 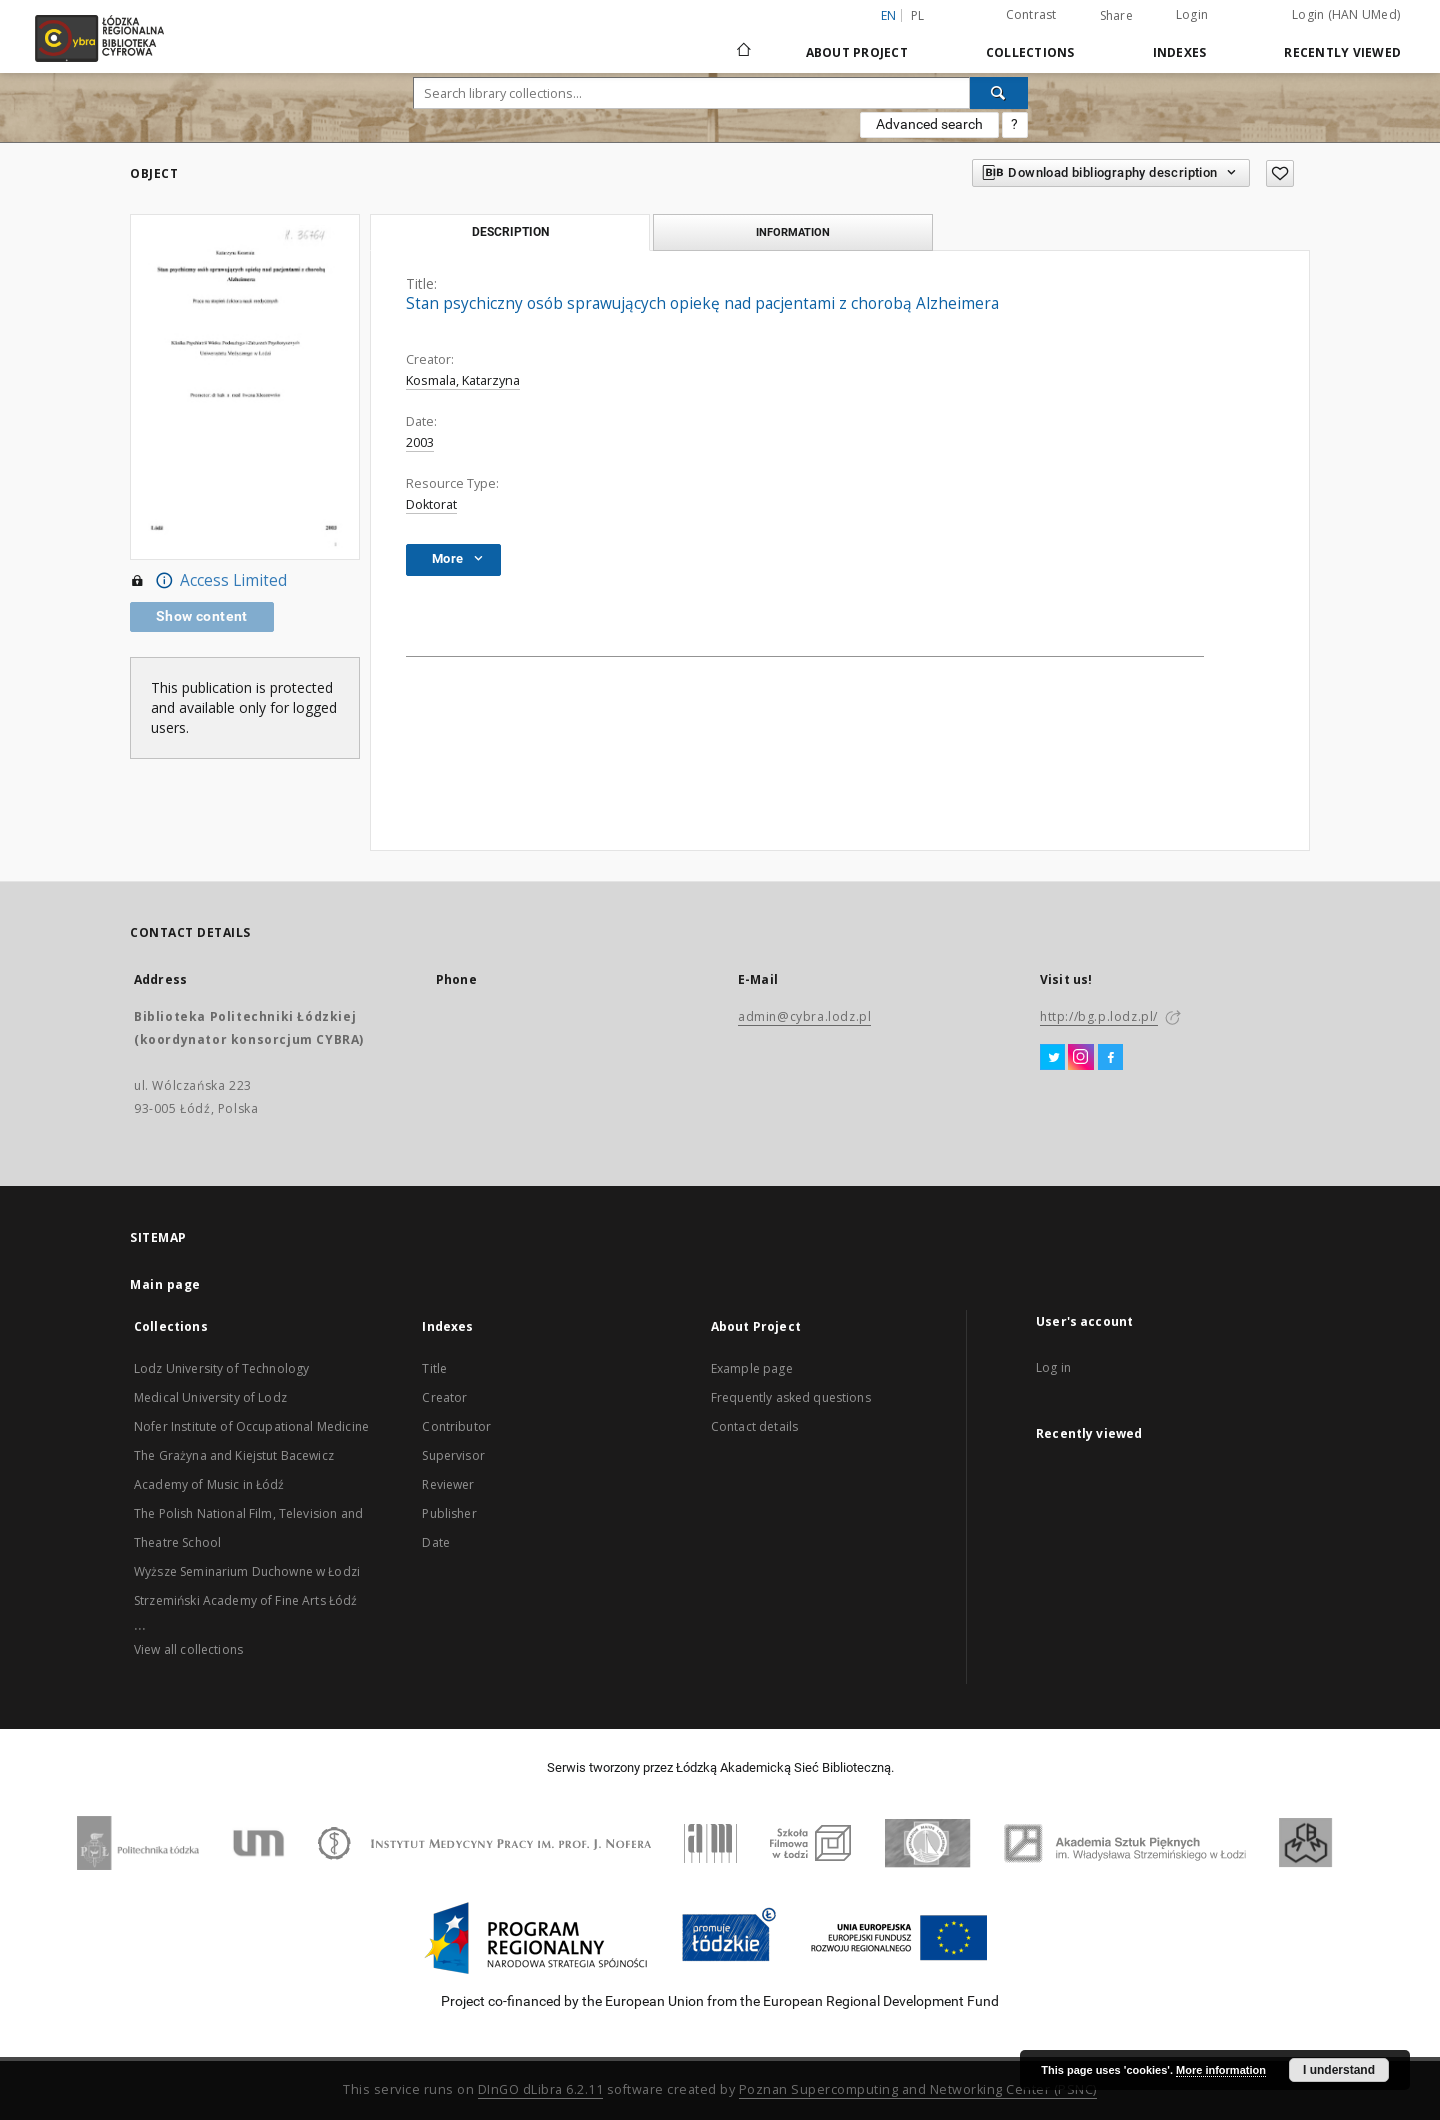 I want to click on Indexes, so click(x=1180, y=52).